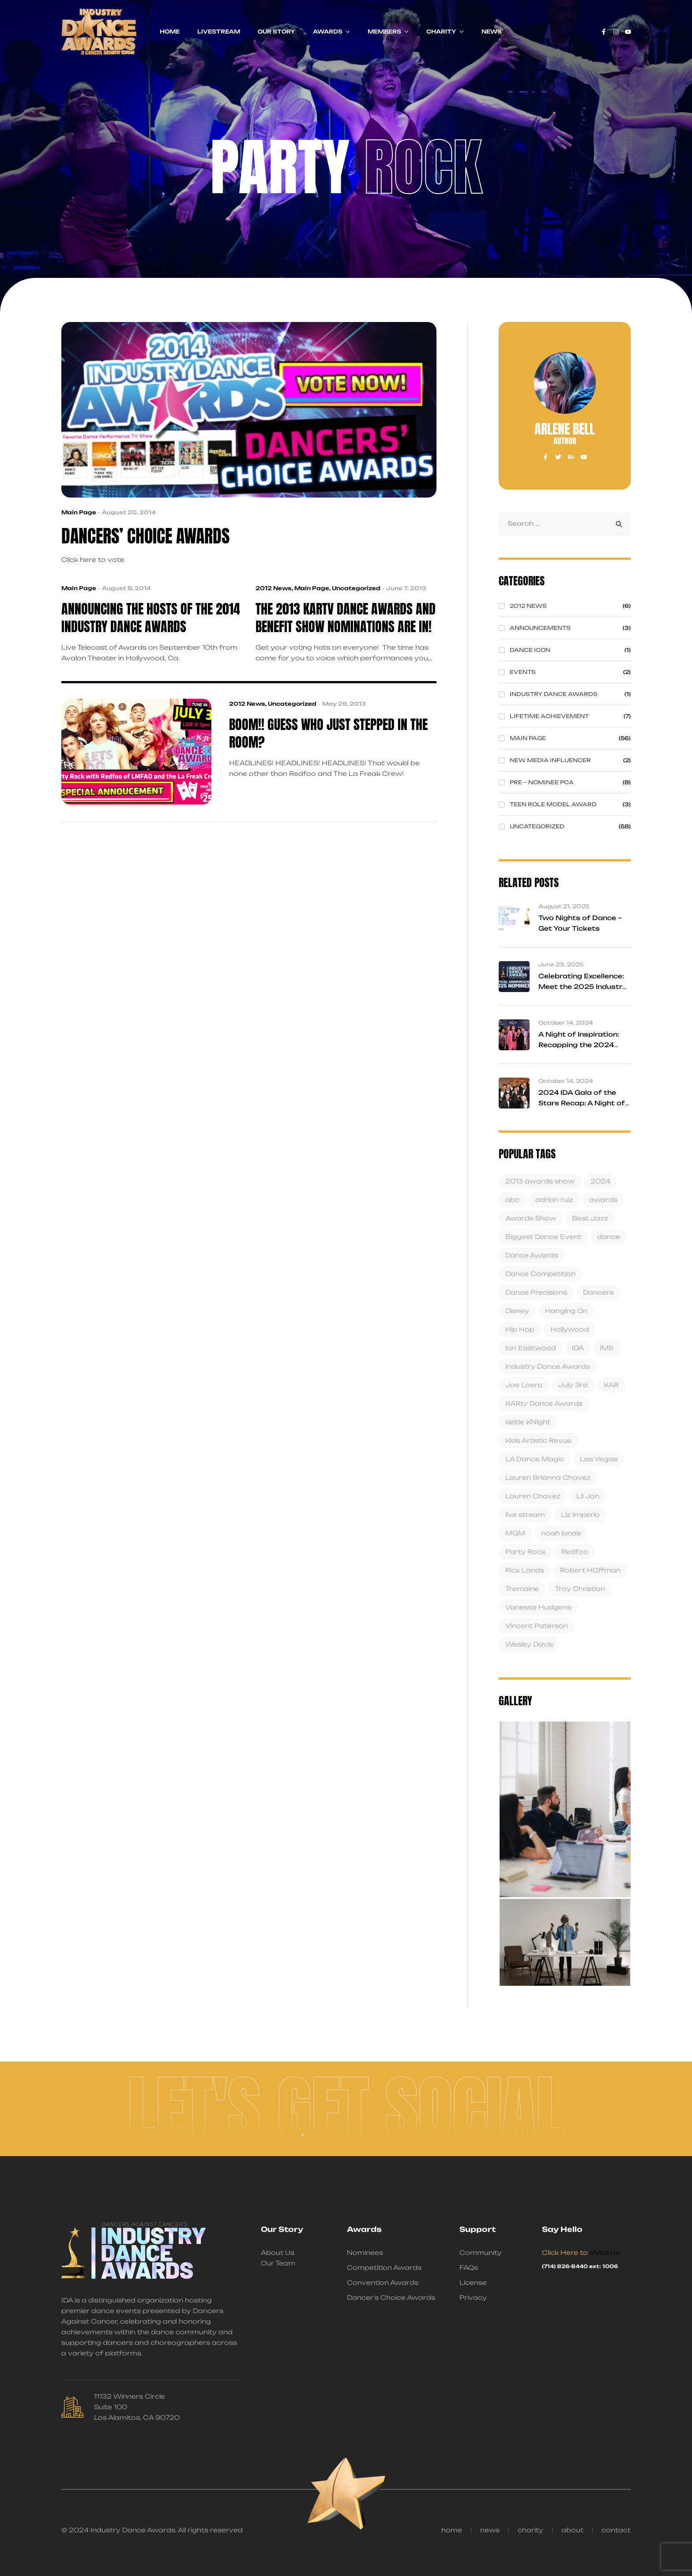 The height and width of the screenshot is (2576, 692). What do you see at coordinates (543, 1236) in the screenshot?
I see `Biggest Dance Event [Biggest Dance Event (2 items)]` at bounding box center [543, 1236].